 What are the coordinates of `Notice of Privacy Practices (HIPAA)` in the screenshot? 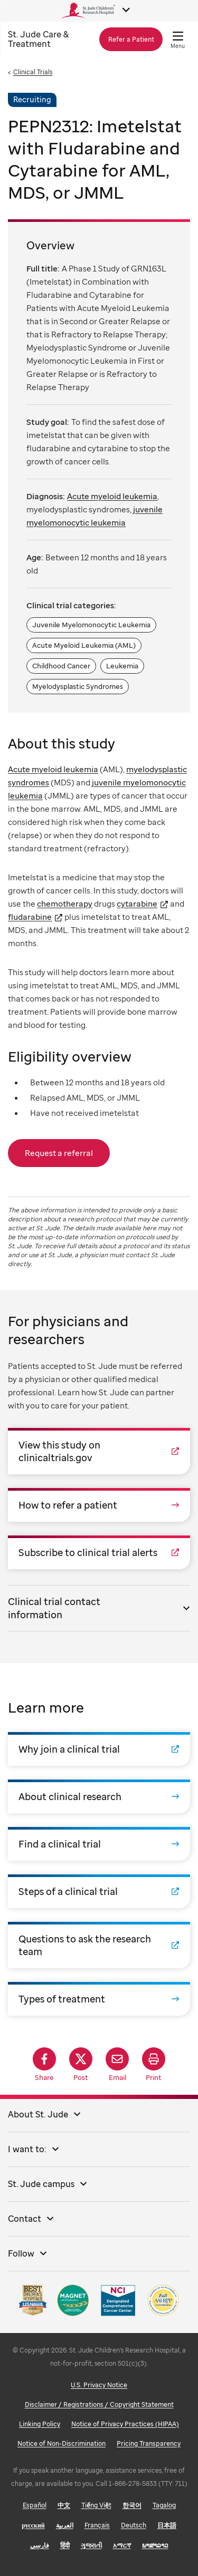 It's located at (125, 2423).